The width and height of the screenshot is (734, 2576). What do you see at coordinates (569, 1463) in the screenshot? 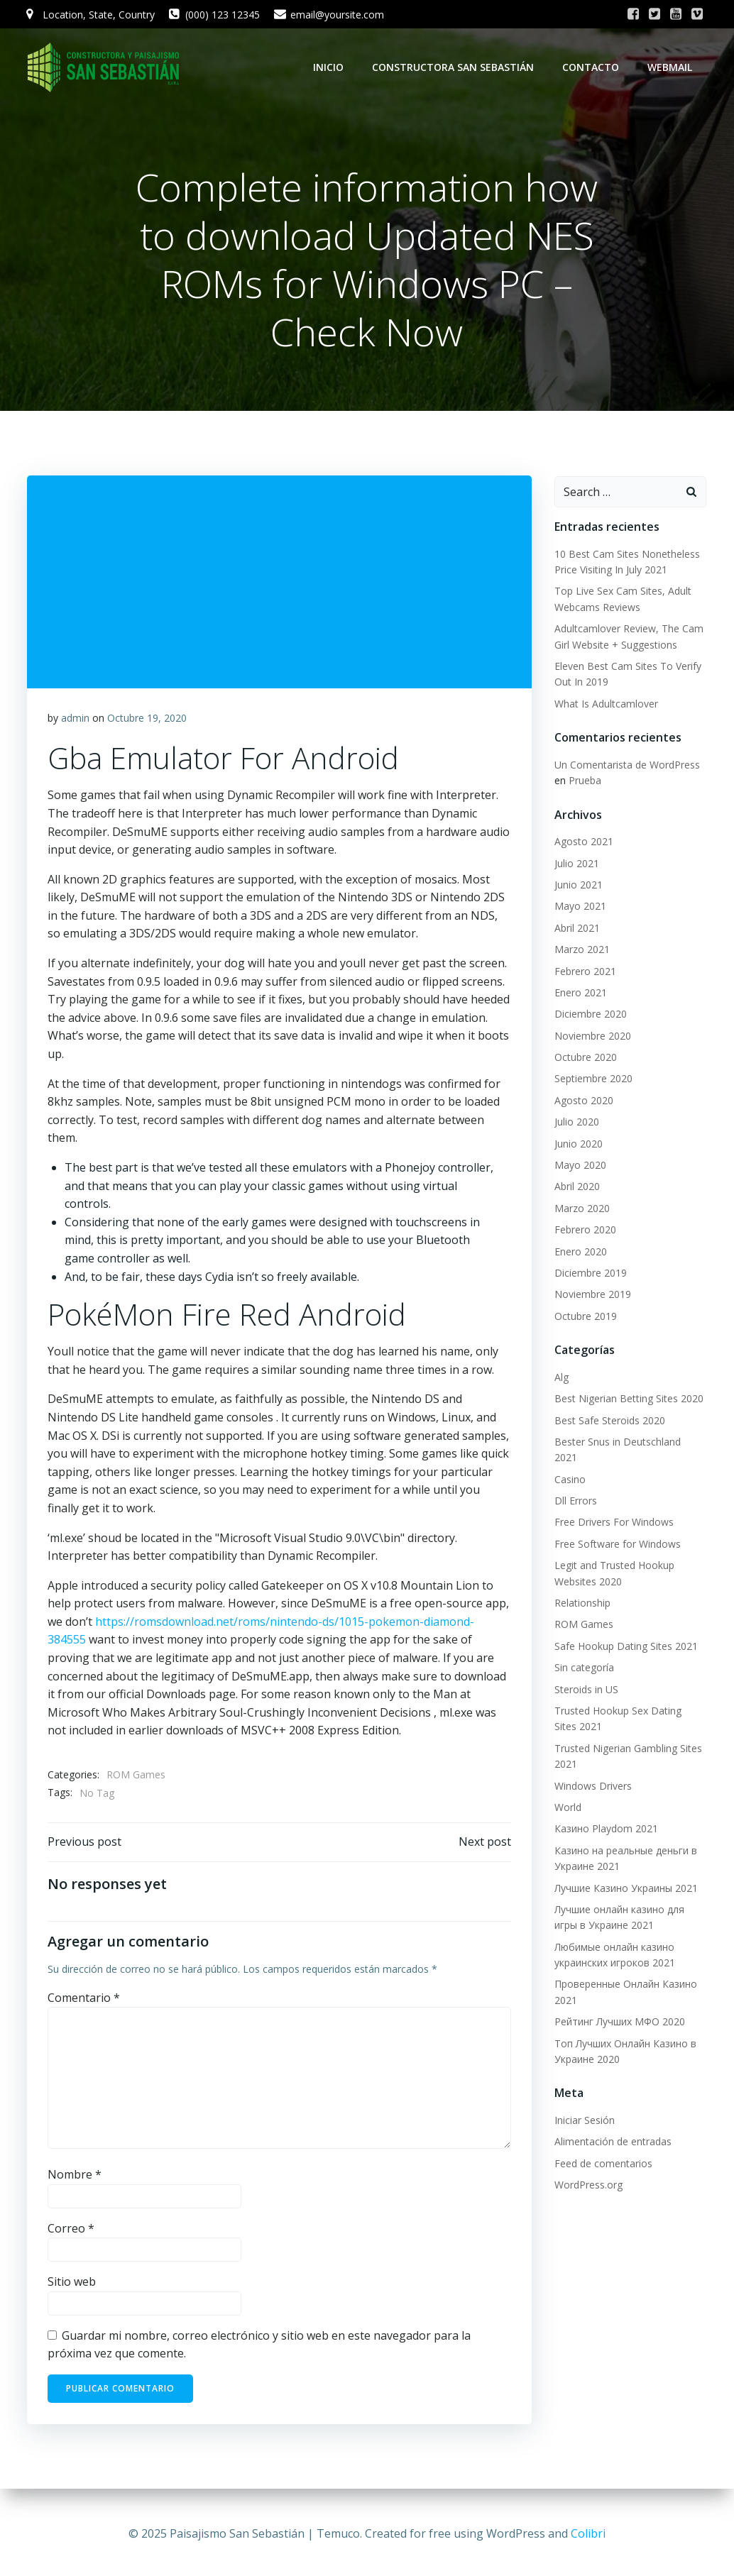
I see `Casino` at bounding box center [569, 1463].